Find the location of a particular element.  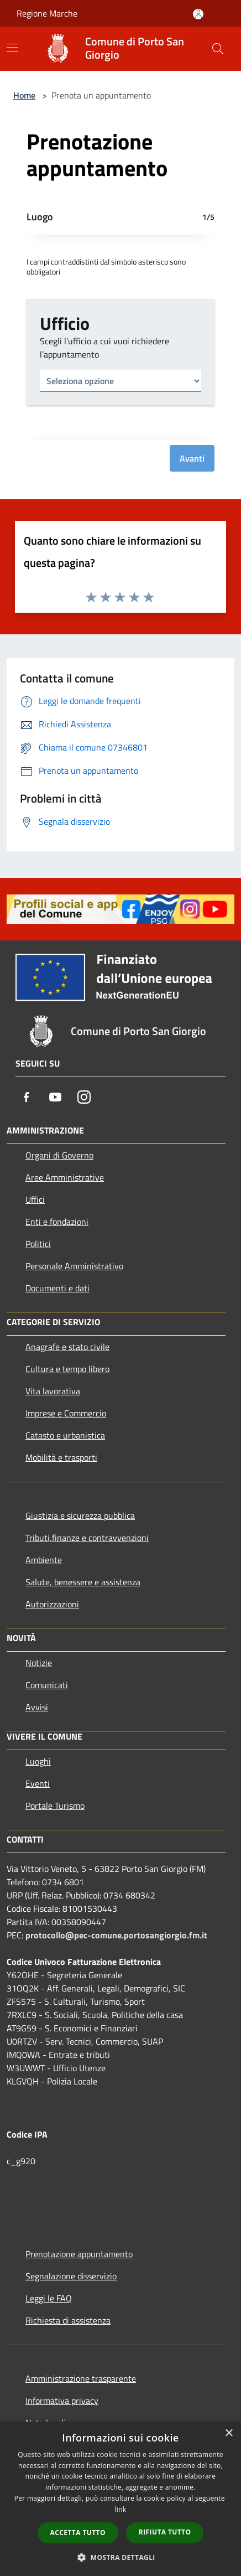

Imprese e Commercio is located at coordinates (65, 1413).